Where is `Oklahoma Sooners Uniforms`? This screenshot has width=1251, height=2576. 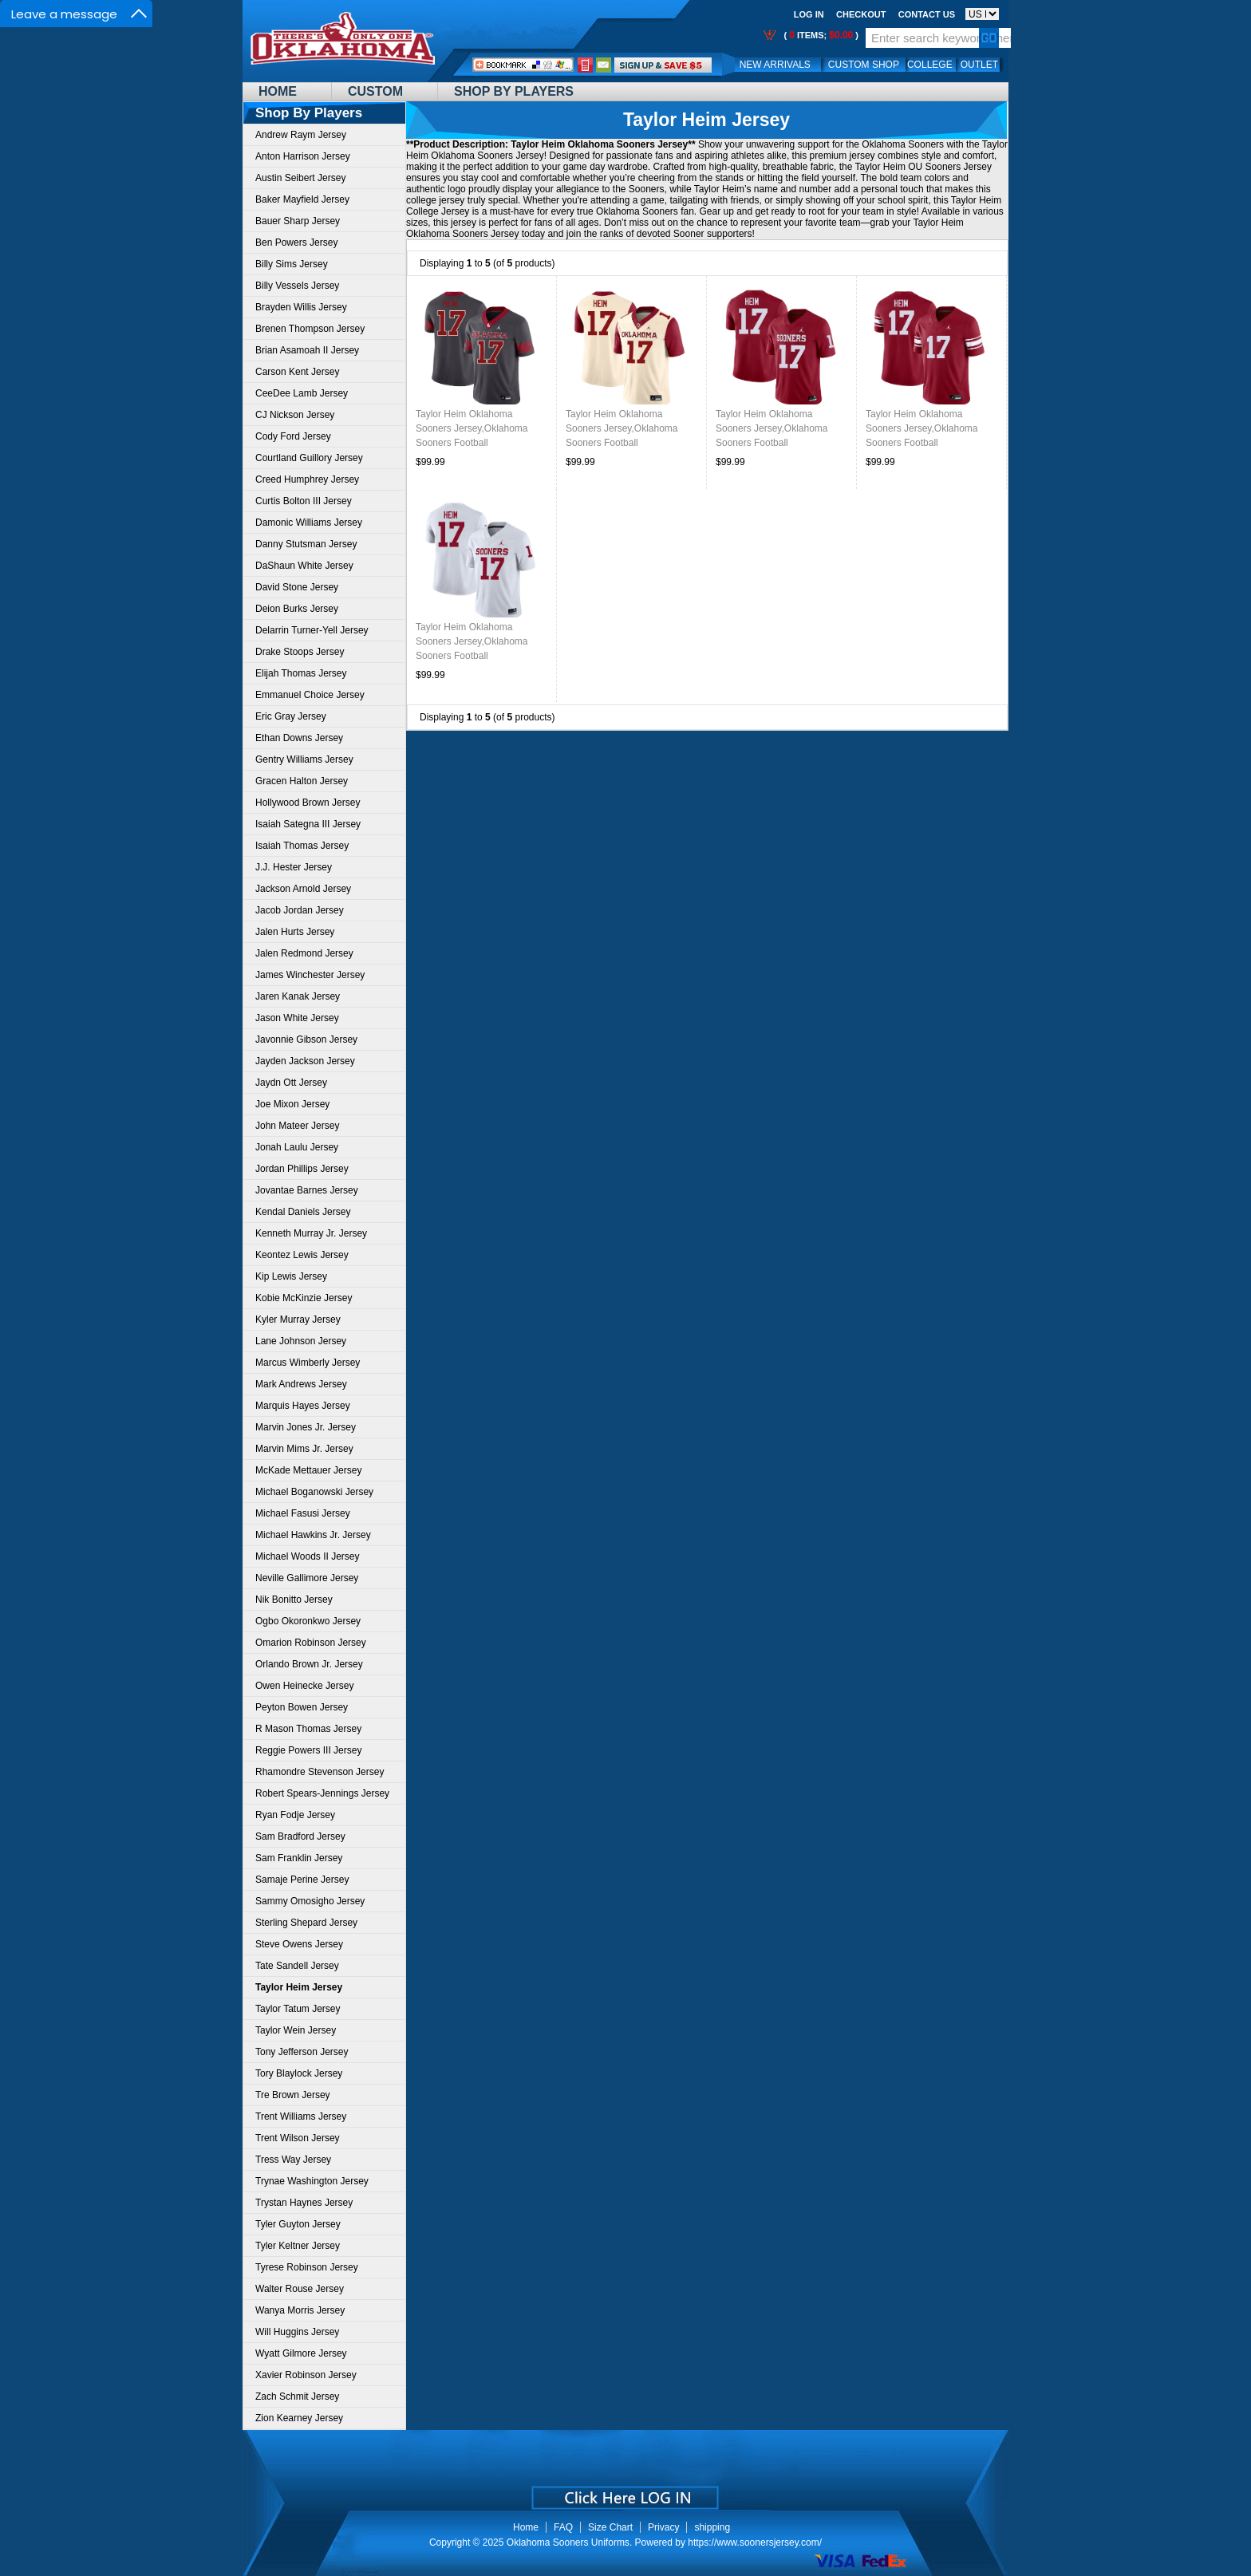
Oklahoma Sooners Uniforms is located at coordinates (568, 2542).